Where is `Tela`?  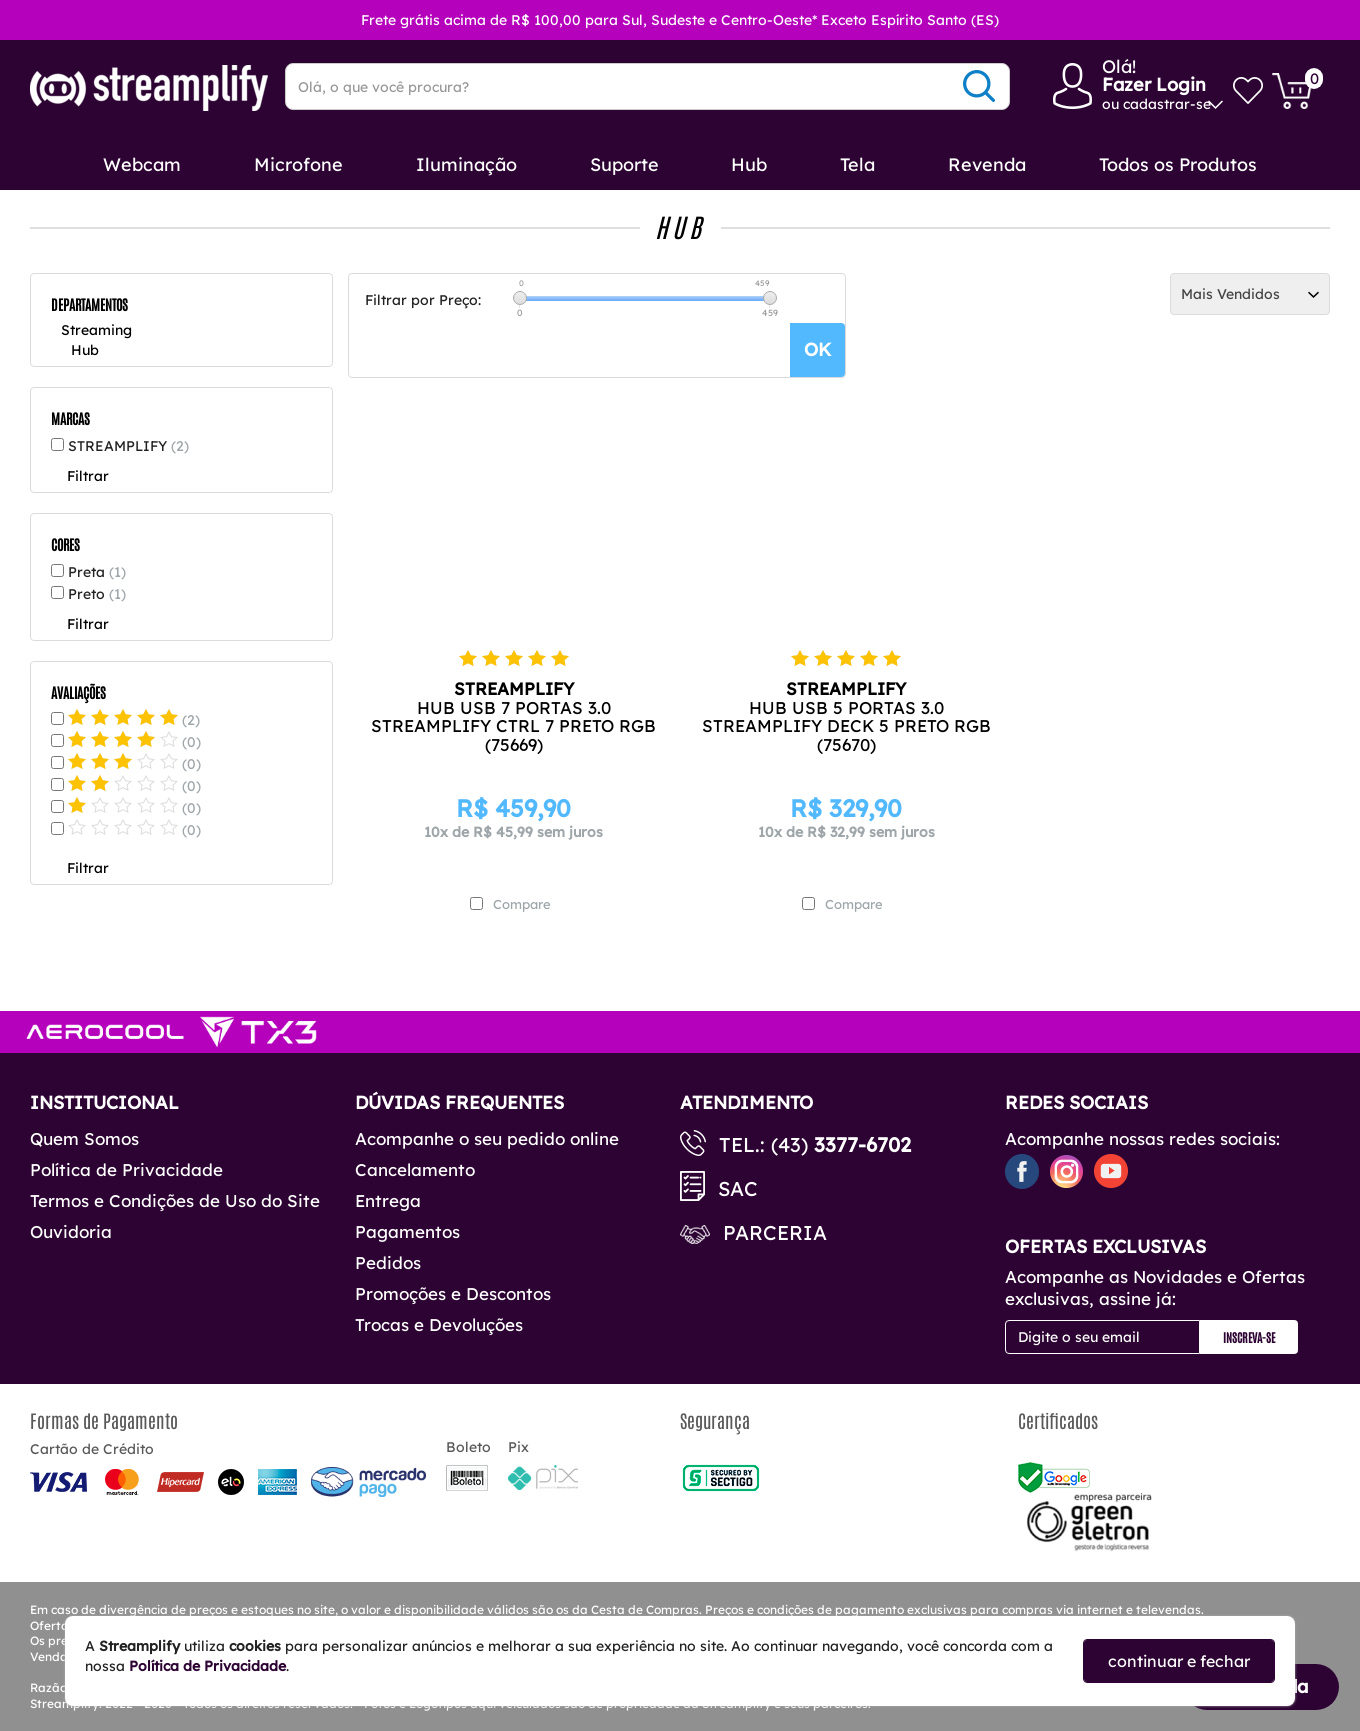
Tela is located at coordinates (857, 164).